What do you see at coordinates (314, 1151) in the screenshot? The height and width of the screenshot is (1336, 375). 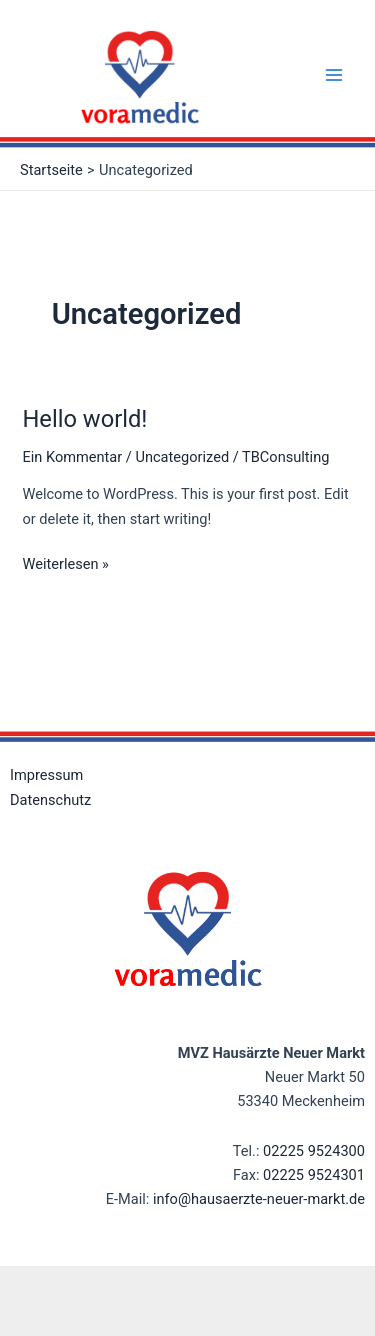 I see `02225 9524300` at bounding box center [314, 1151].